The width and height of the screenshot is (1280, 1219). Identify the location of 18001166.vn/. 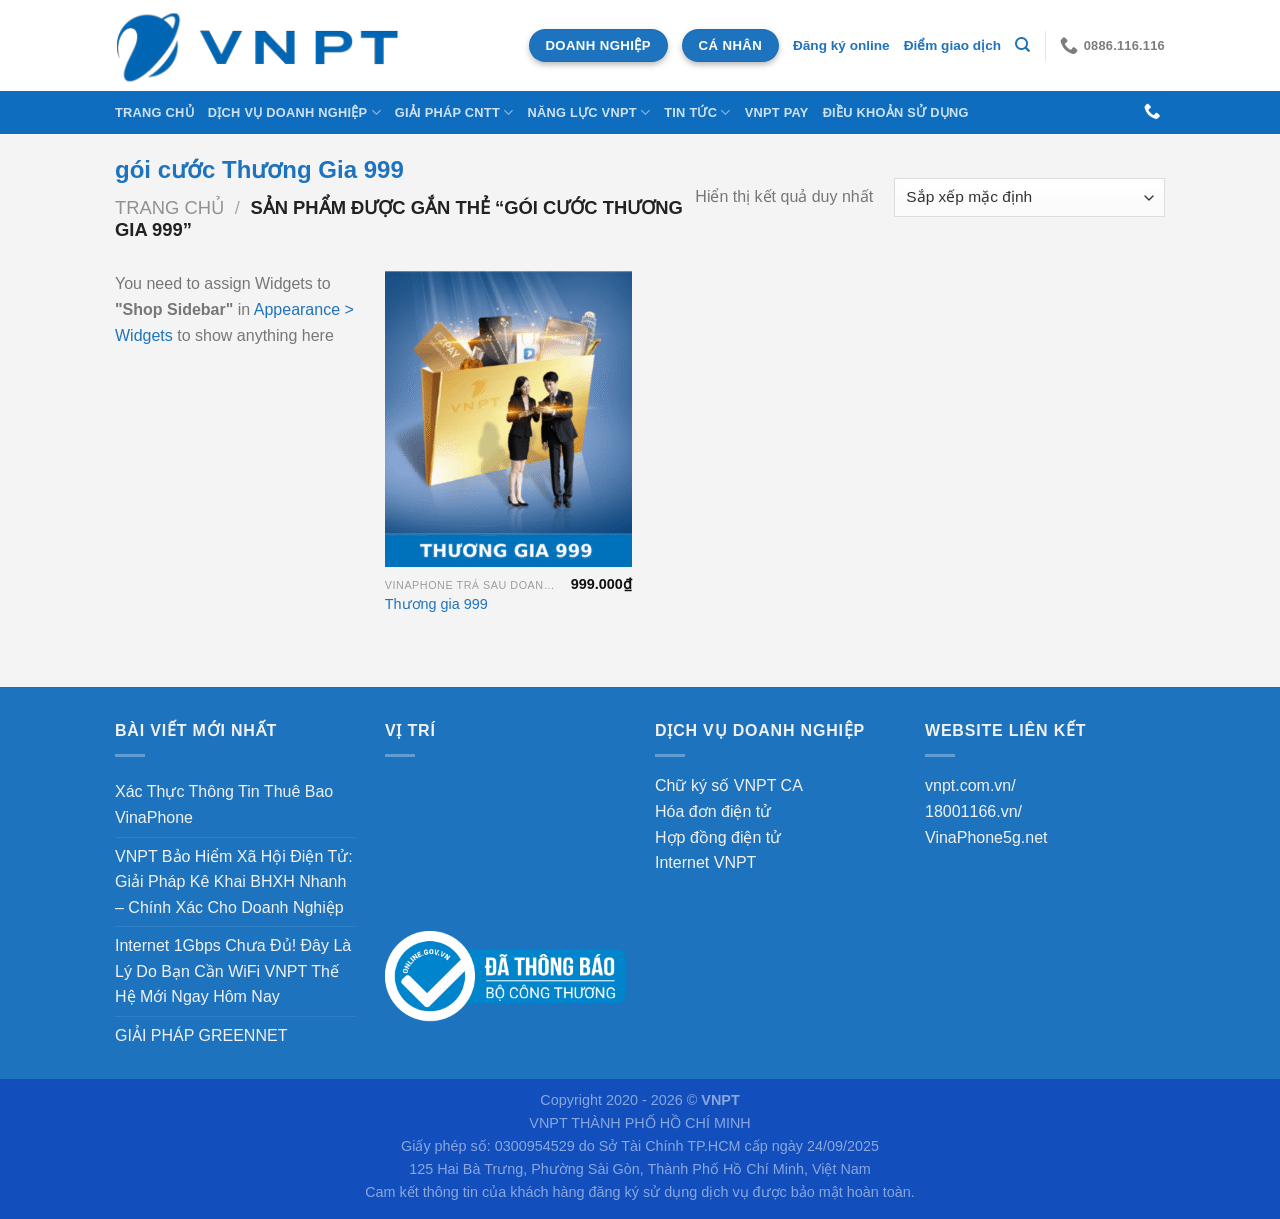
(973, 811).